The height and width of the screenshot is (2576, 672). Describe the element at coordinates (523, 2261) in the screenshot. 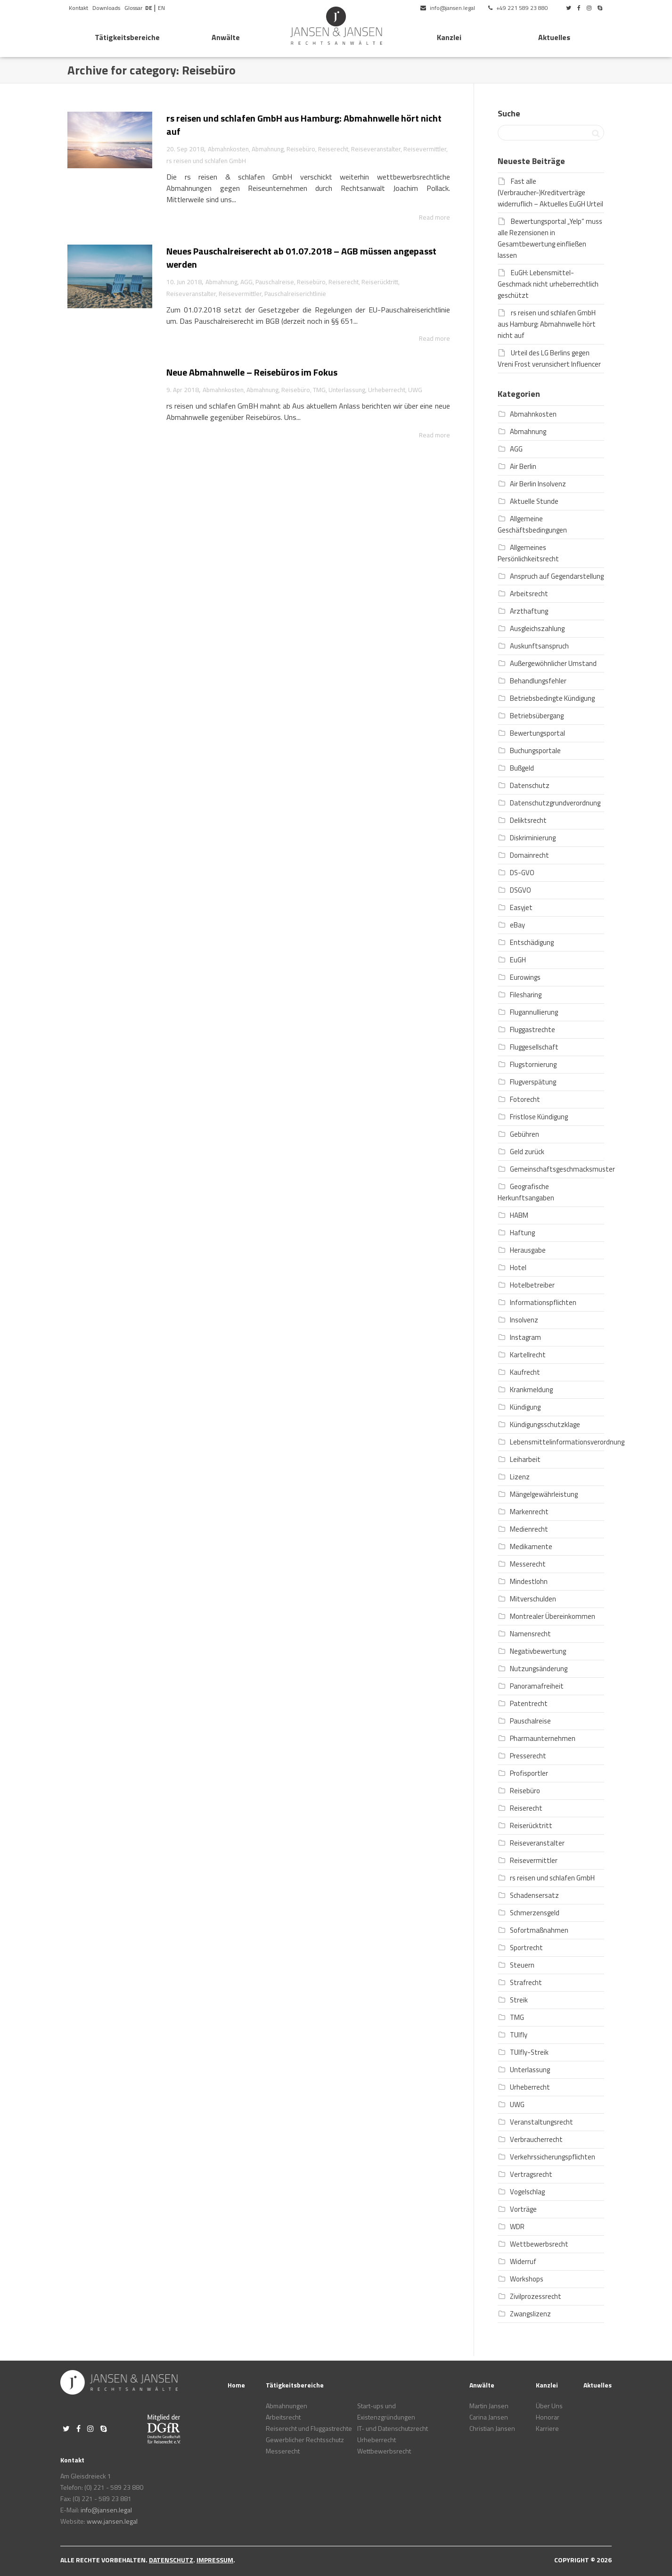

I see `Widerruf` at that location.